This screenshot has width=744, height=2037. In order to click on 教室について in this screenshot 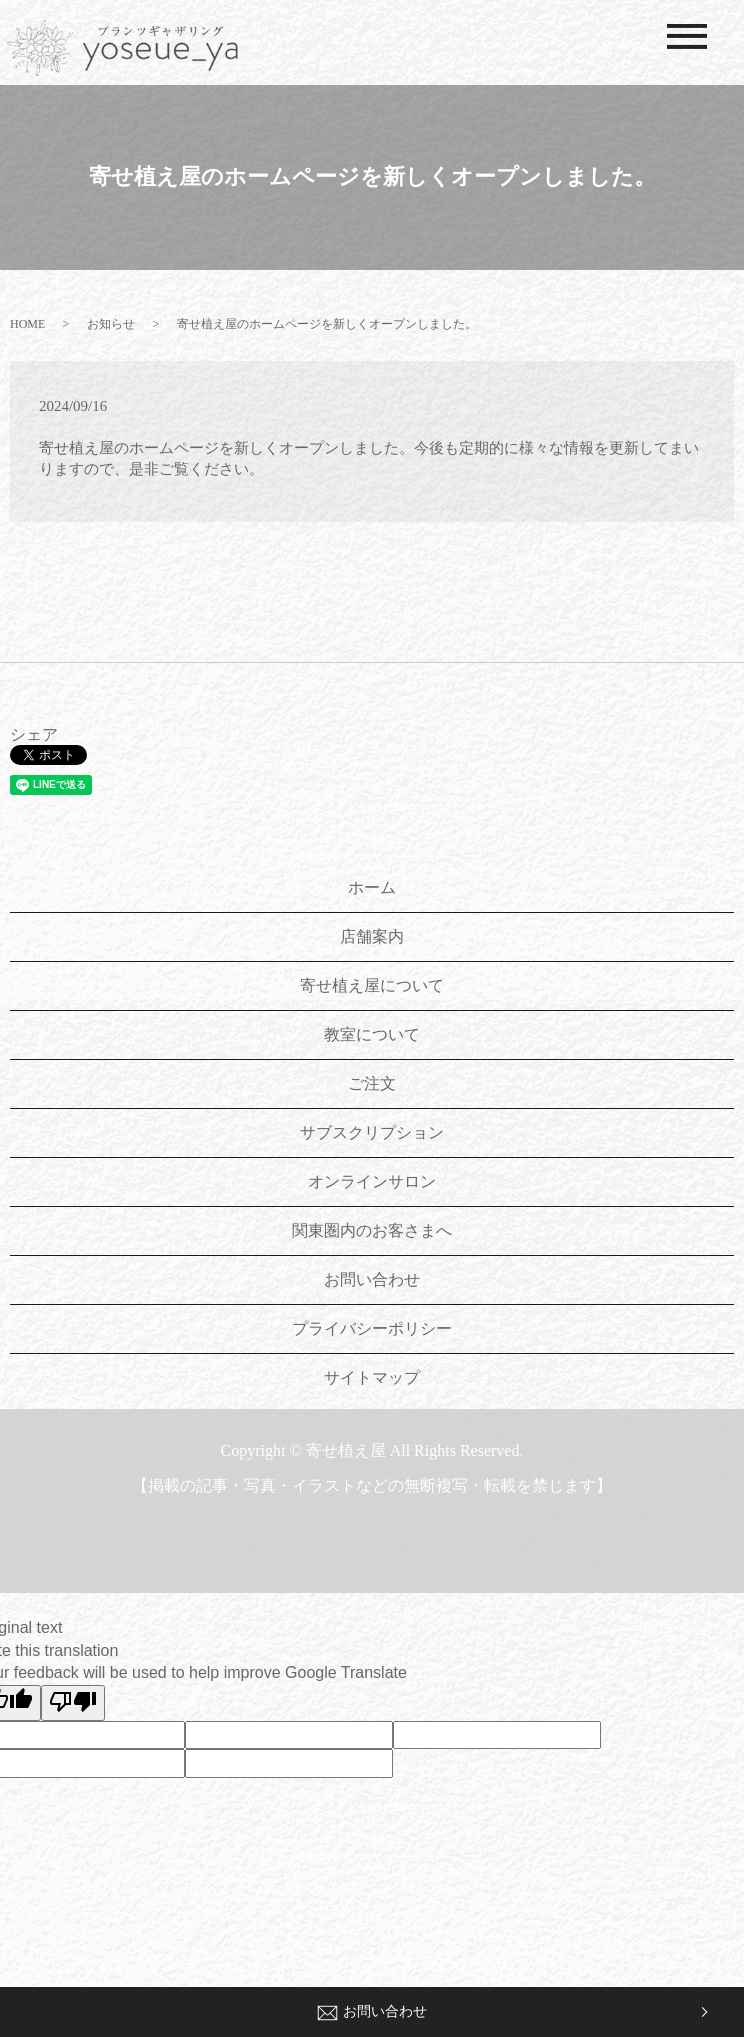, I will do `click(372, 1034)`.